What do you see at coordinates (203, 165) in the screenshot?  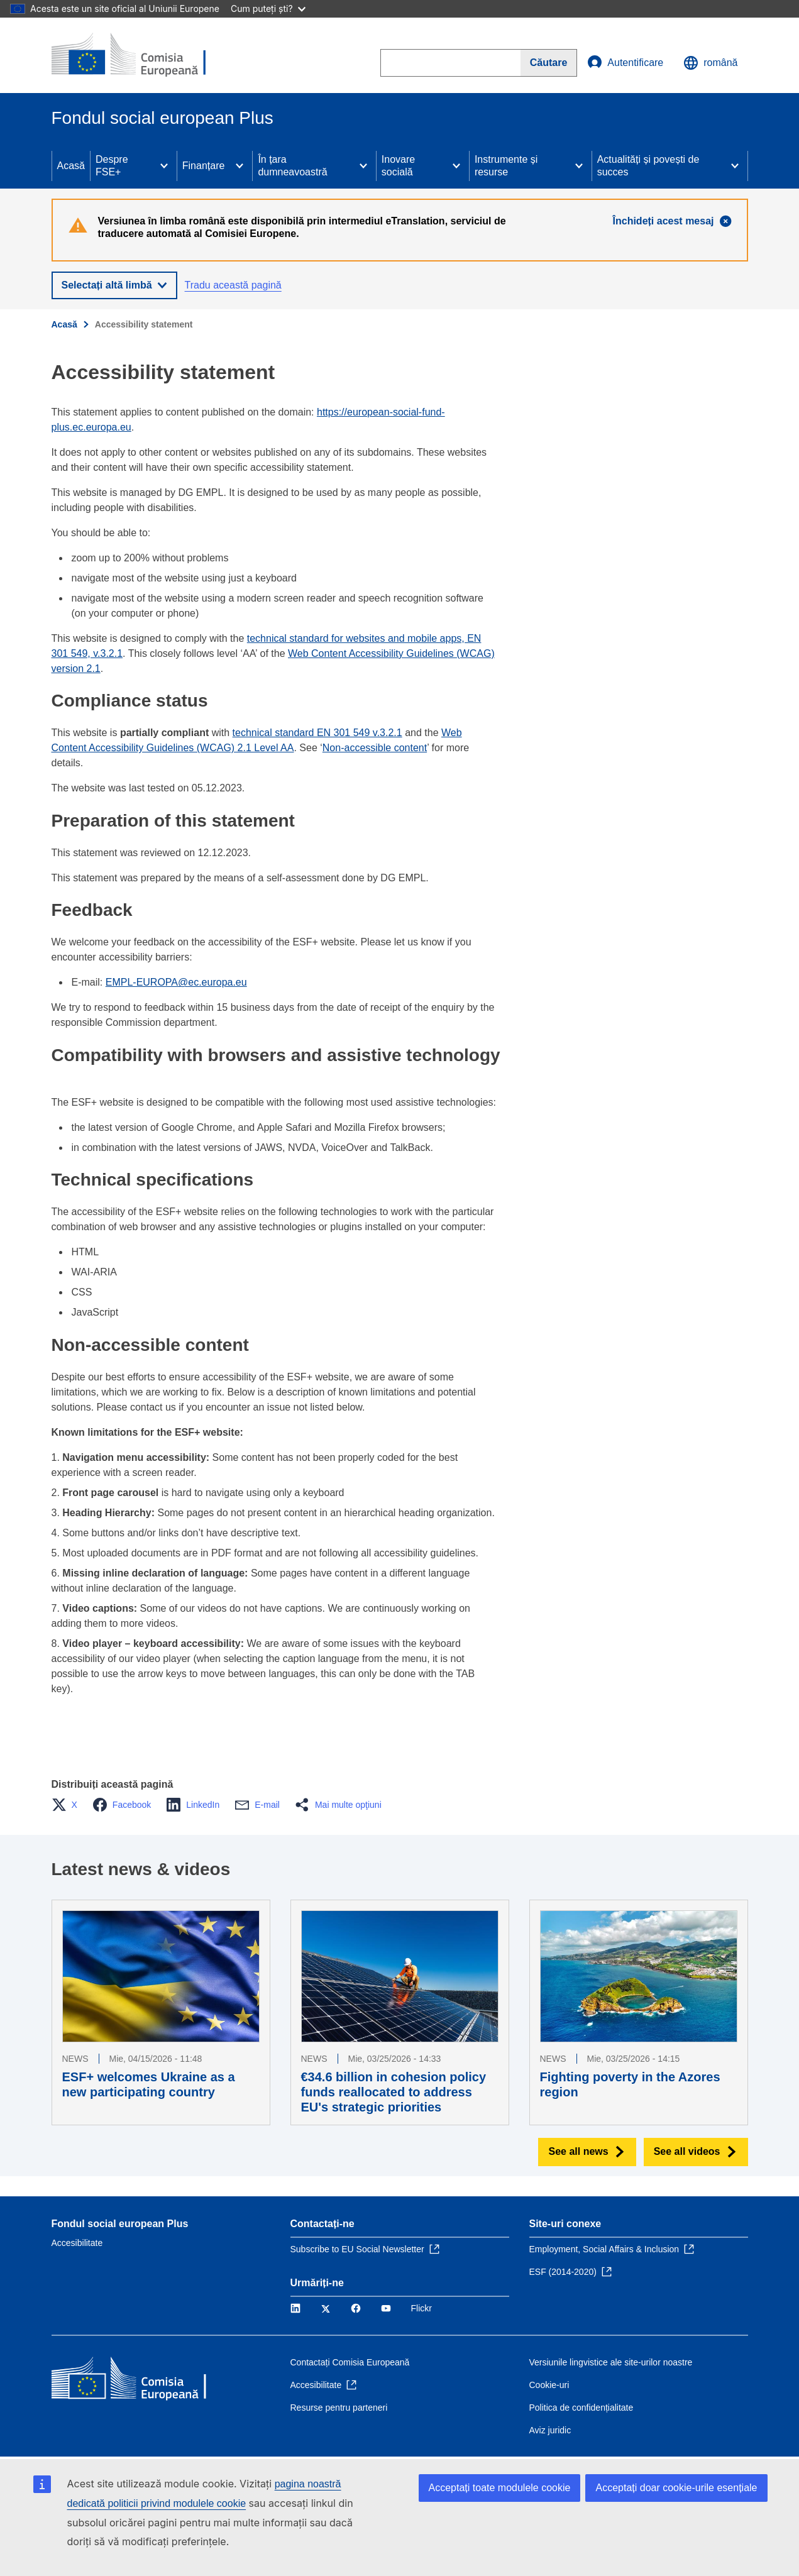 I see `Finanțare` at bounding box center [203, 165].